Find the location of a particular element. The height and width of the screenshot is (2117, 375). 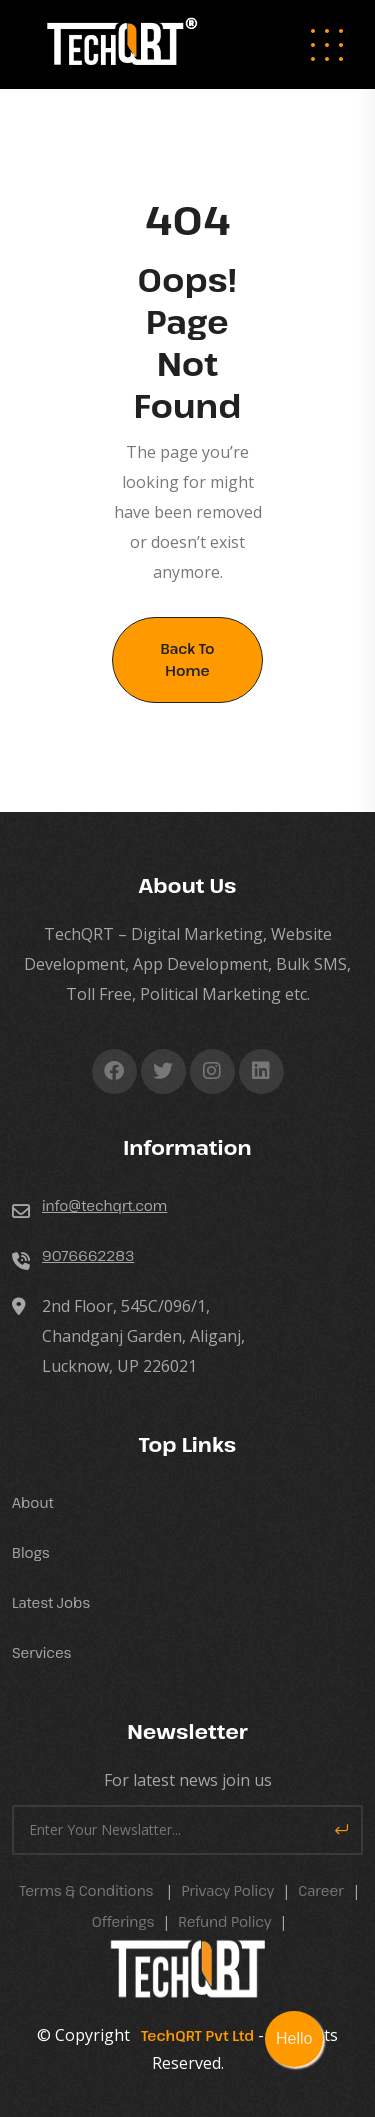

Services is located at coordinates (41, 1652).